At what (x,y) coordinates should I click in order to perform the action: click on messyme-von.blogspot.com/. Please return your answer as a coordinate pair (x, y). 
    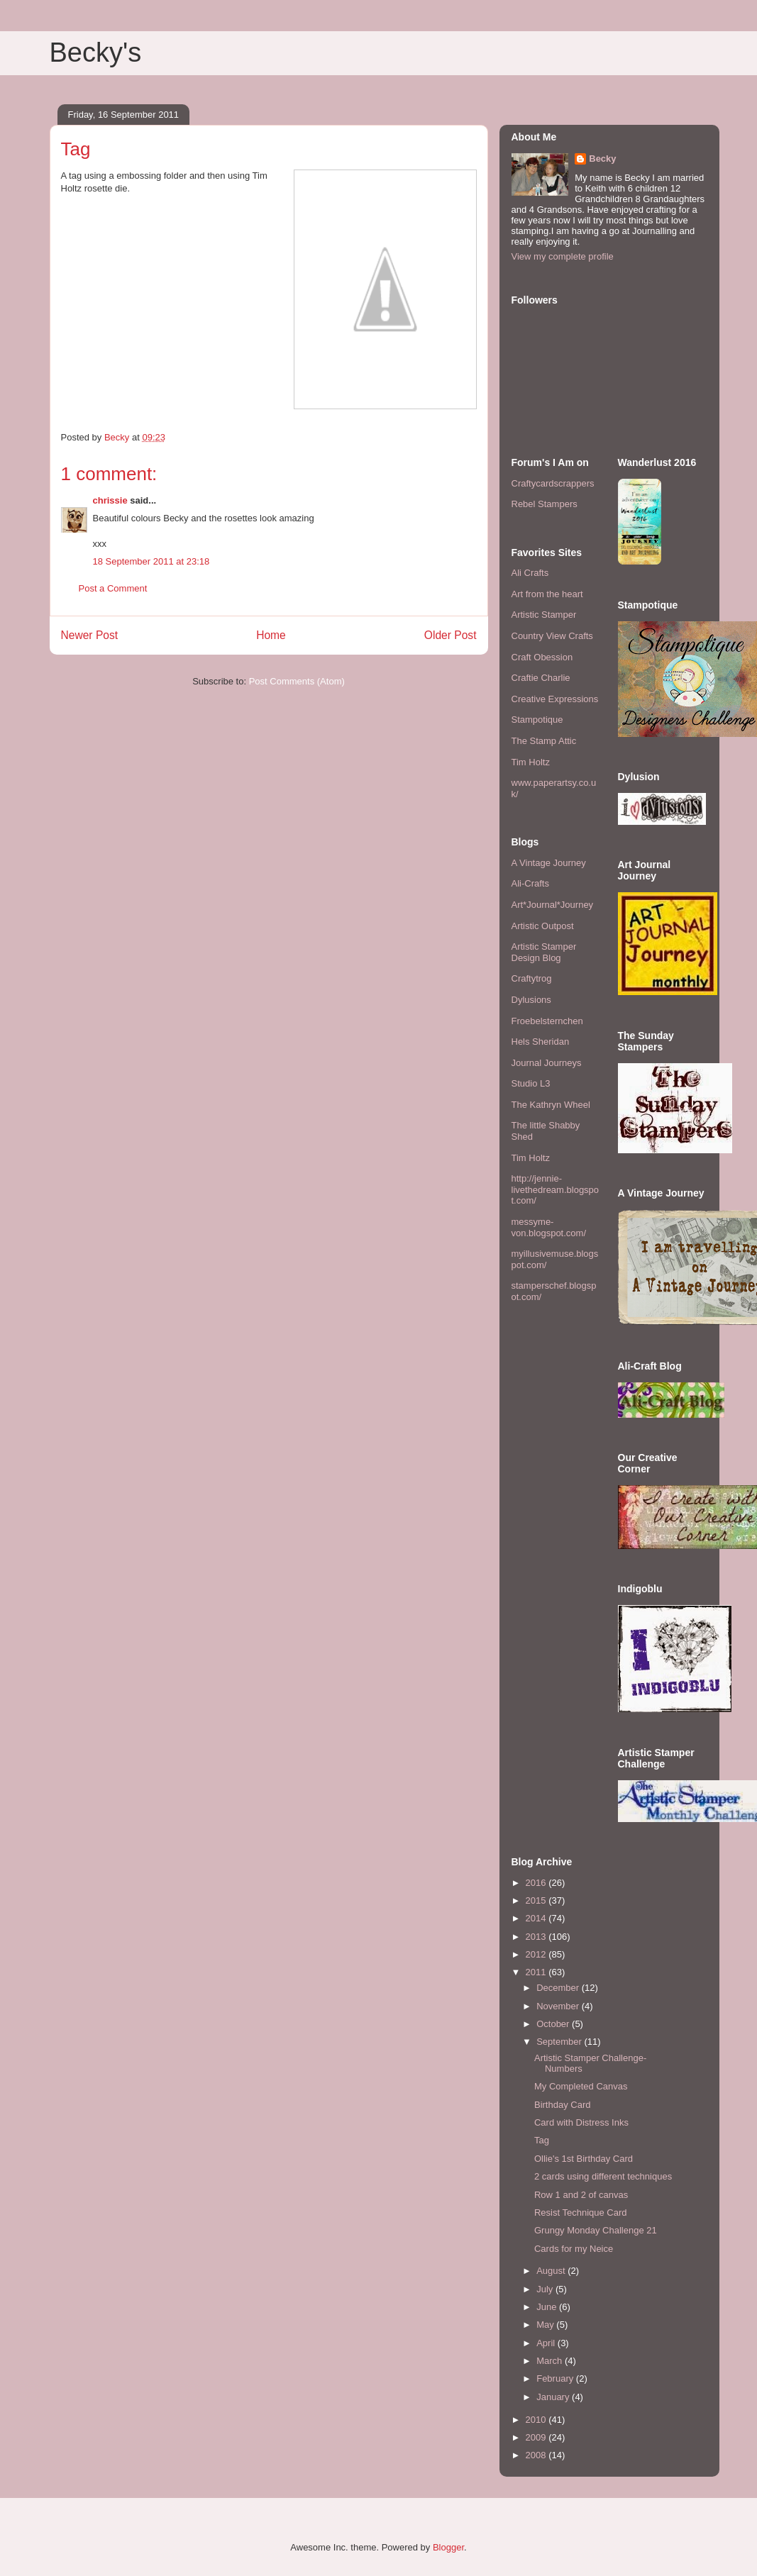
    Looking at the image, I should click on (549, 1227).